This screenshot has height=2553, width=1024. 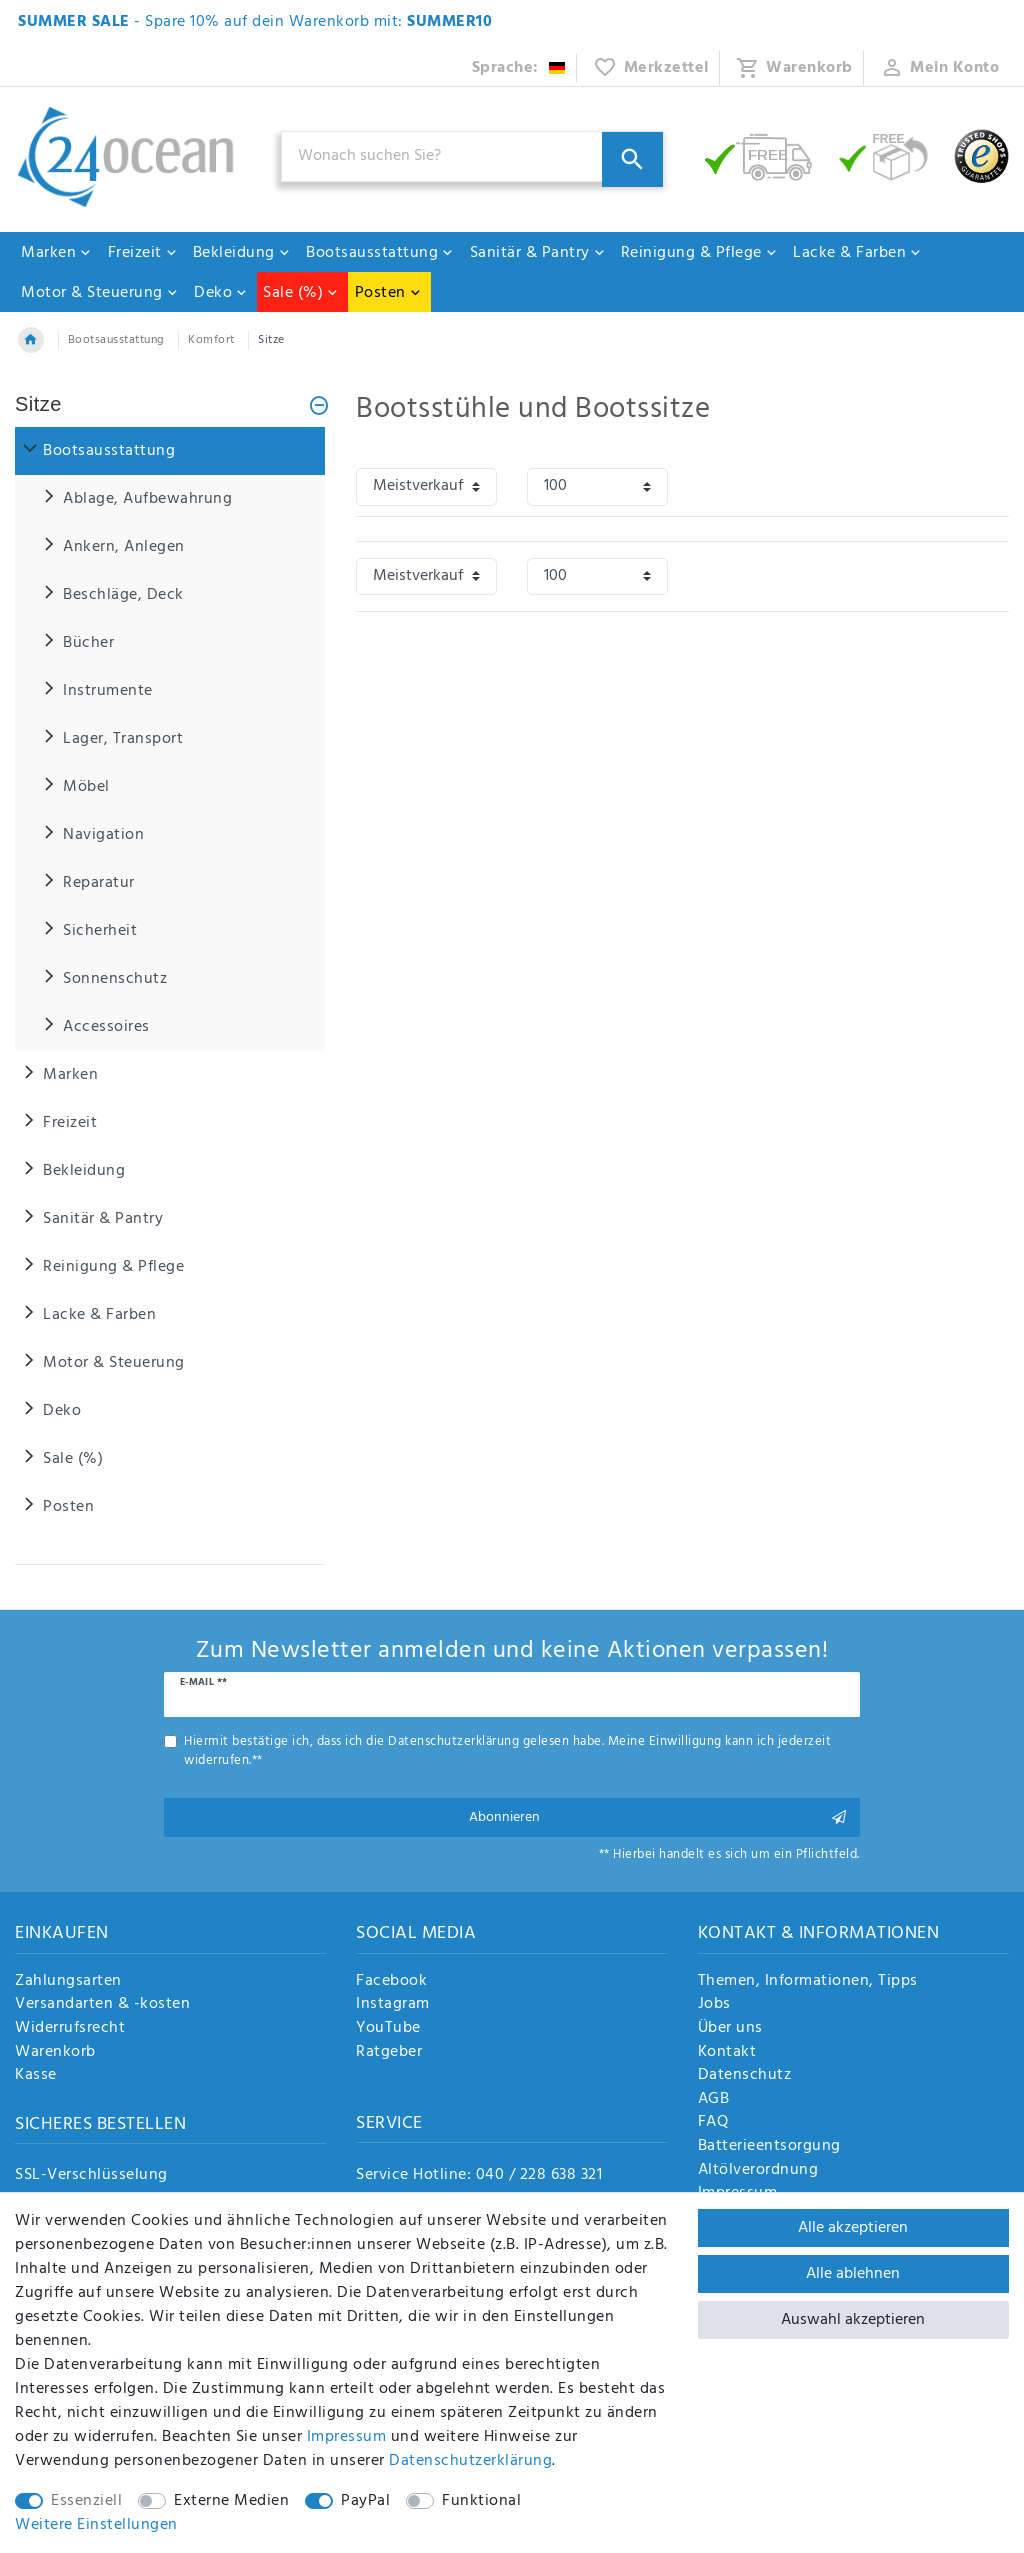 I want to click on Alle akzeptieren, so click(x=853, y=2228).